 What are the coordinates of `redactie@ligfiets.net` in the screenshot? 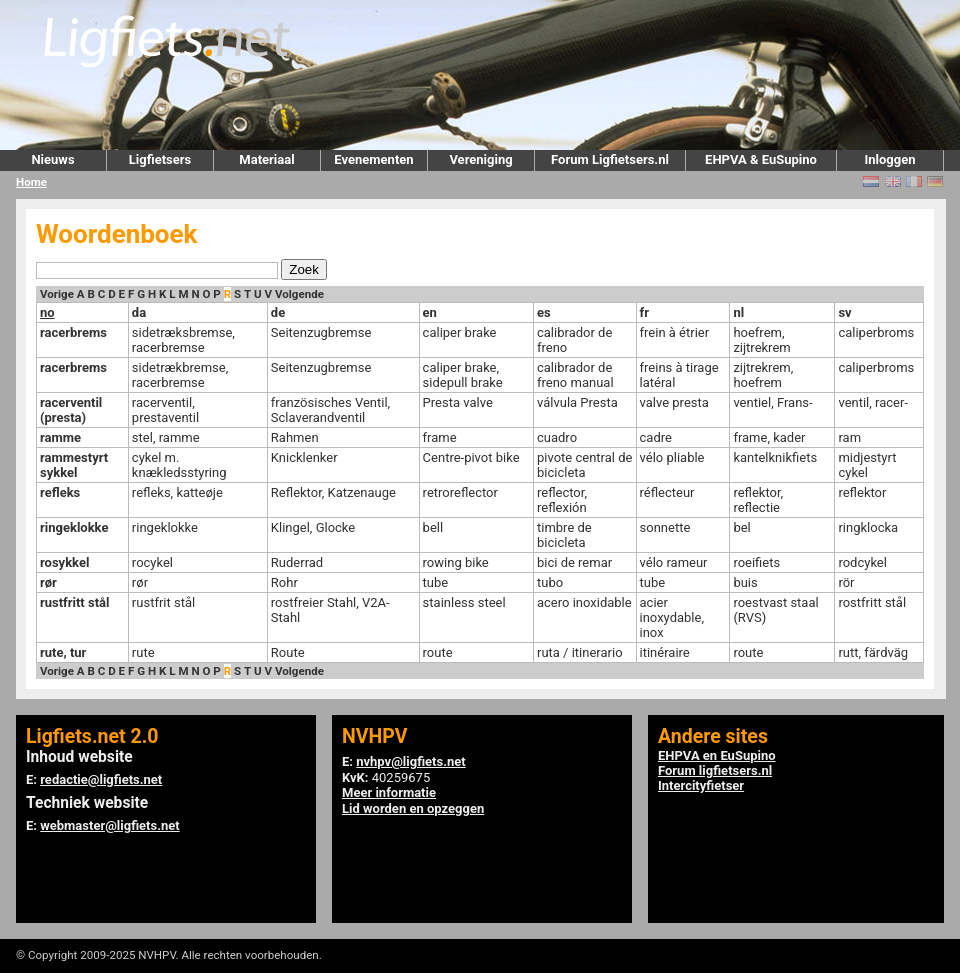 It's located at (101, 779).